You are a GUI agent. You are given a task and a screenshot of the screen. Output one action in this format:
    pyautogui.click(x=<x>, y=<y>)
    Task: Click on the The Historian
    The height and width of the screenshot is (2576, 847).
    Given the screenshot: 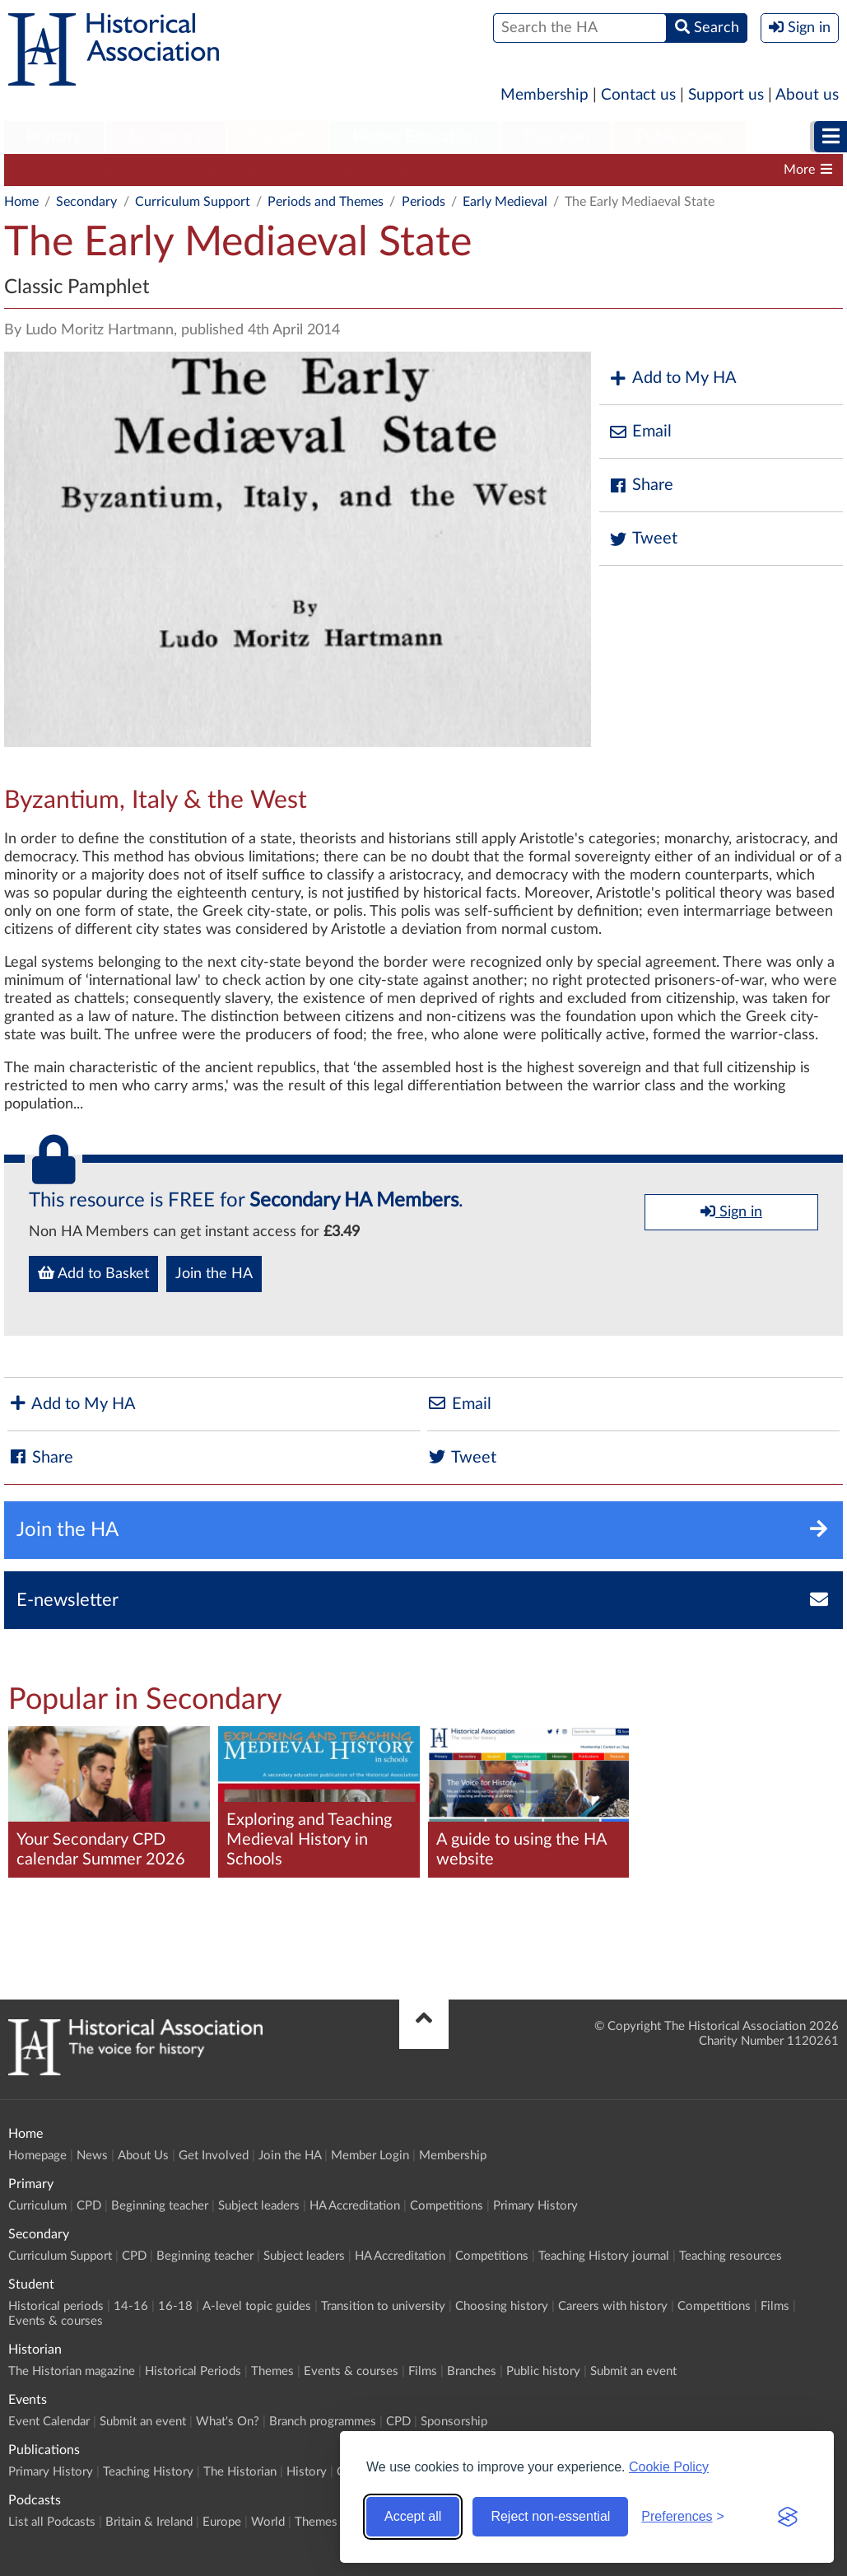 What is the action you would take?
    pyautogui.click(x=240, y=2472)
    